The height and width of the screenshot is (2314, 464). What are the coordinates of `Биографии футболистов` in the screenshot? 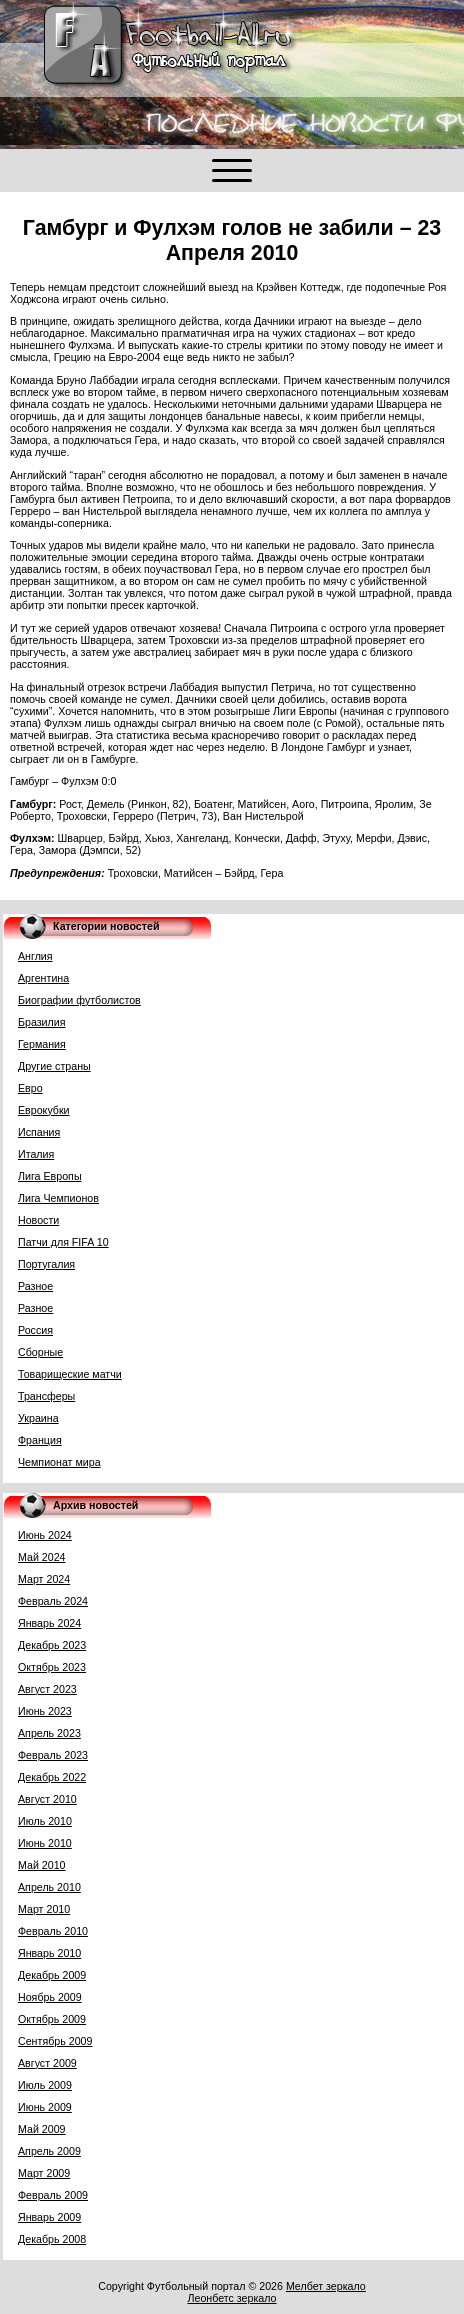 It's located at (79, 1000).